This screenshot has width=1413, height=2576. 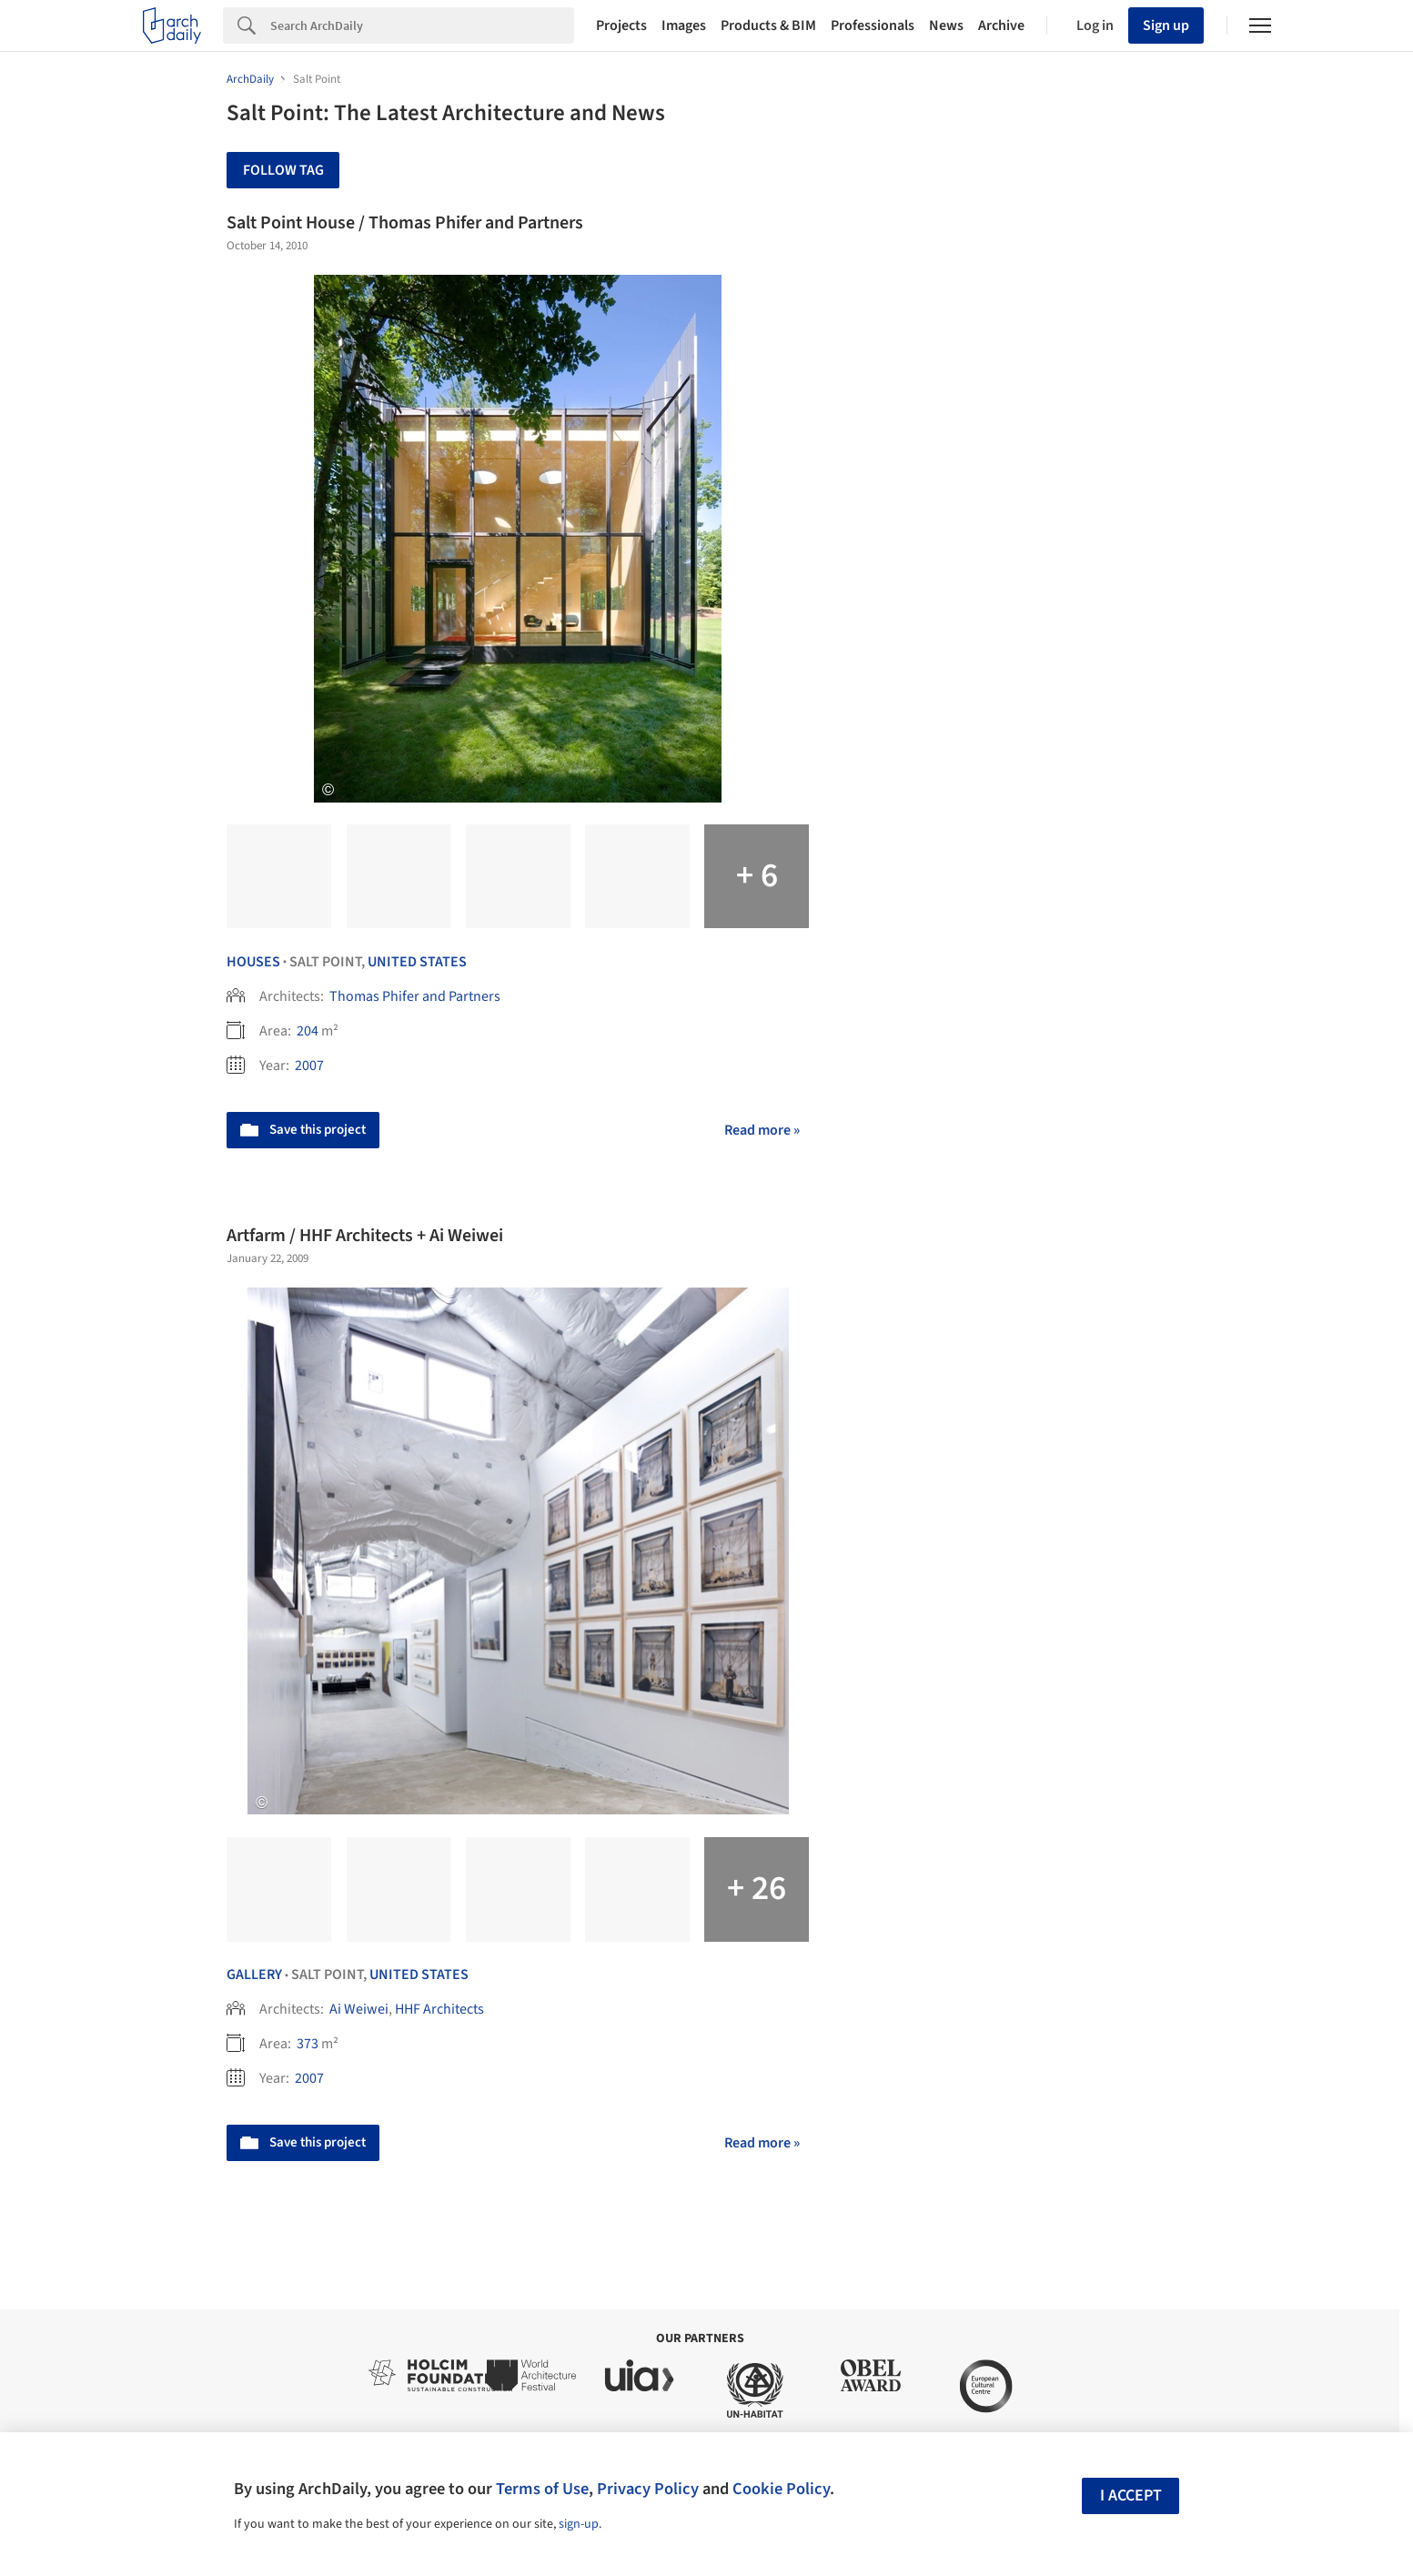 What do you see at coordinates (253, 962) in the screenshot?
I see `Houses` at bounding box center [253, 962].